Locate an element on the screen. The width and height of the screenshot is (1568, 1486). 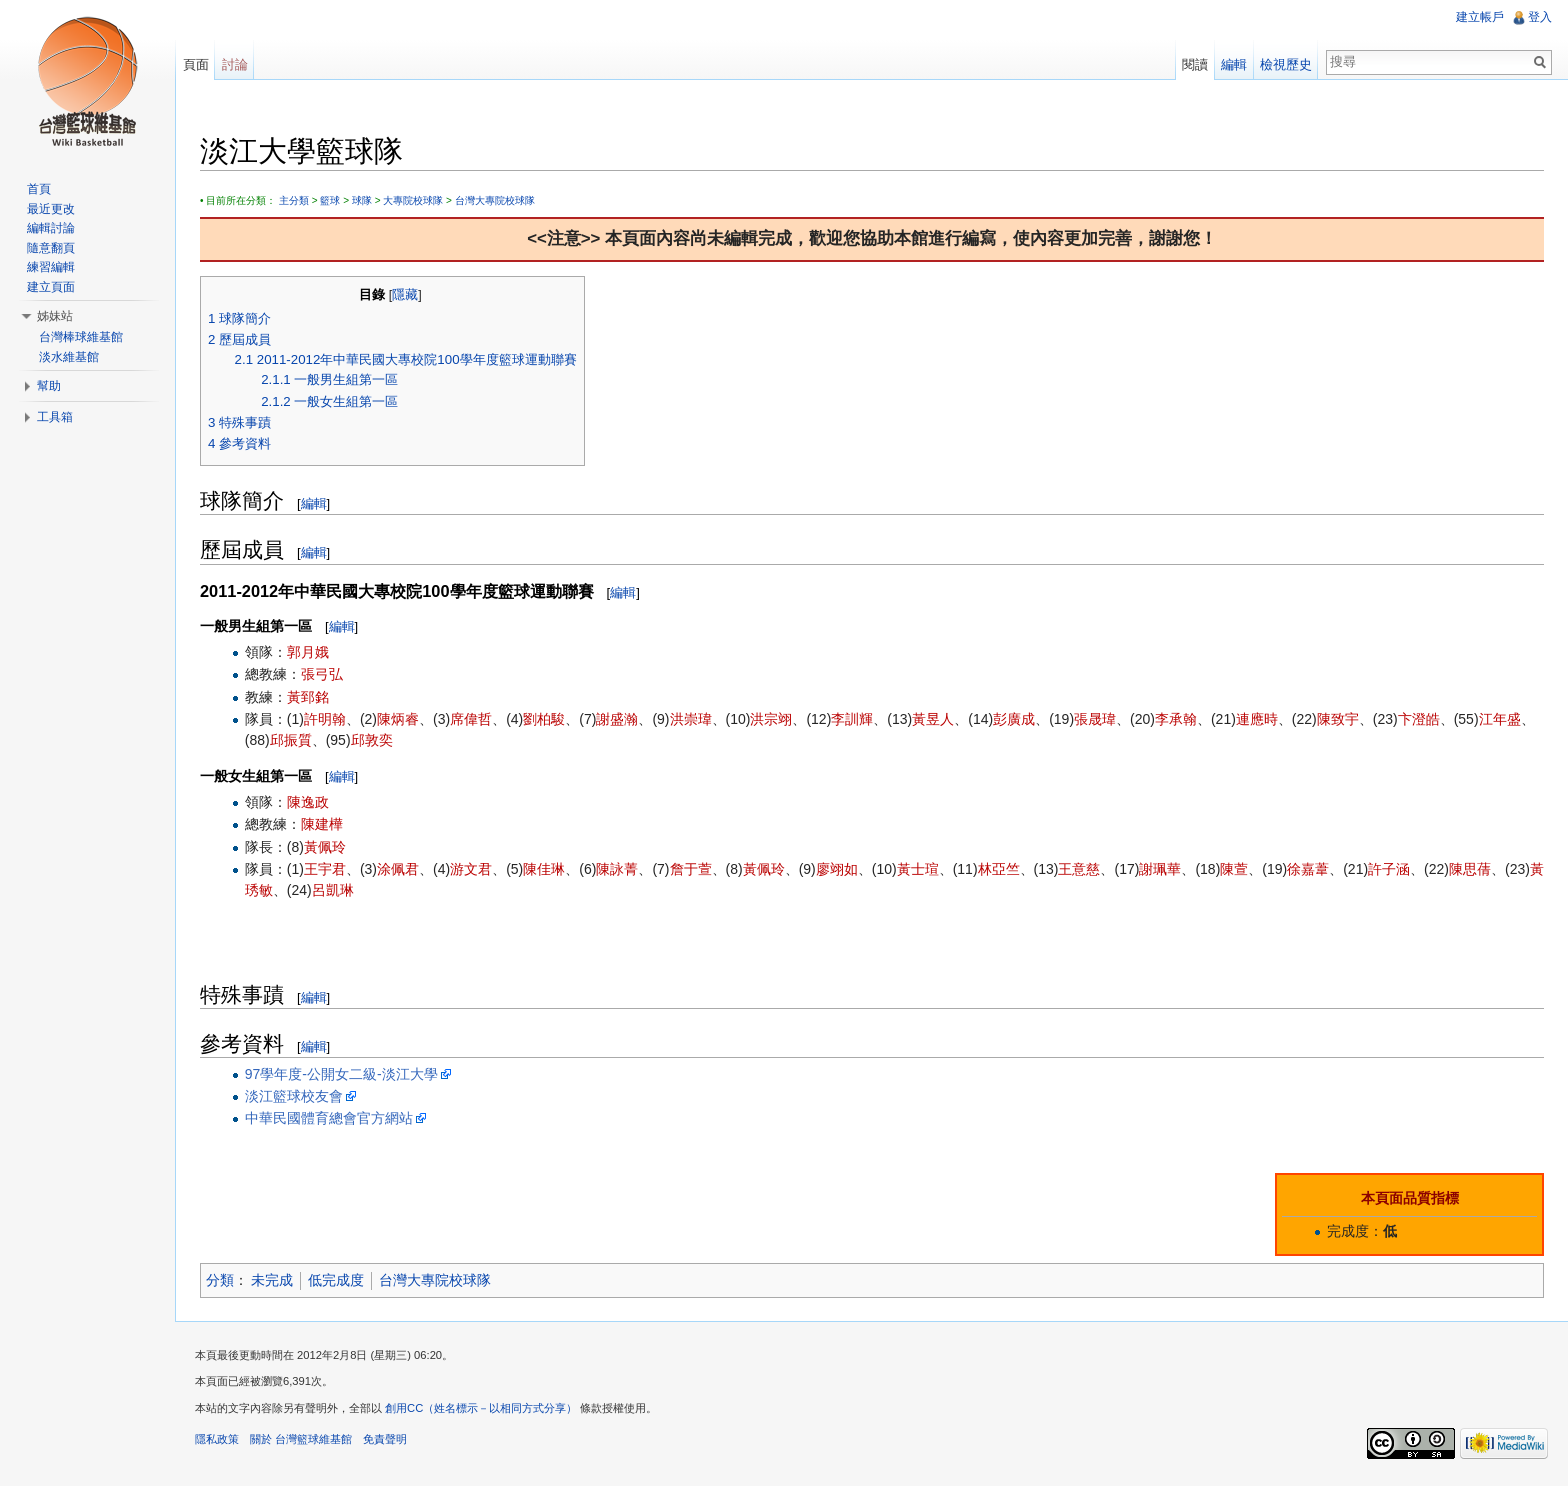
詹于萱 is located at coordinates (692, 869).